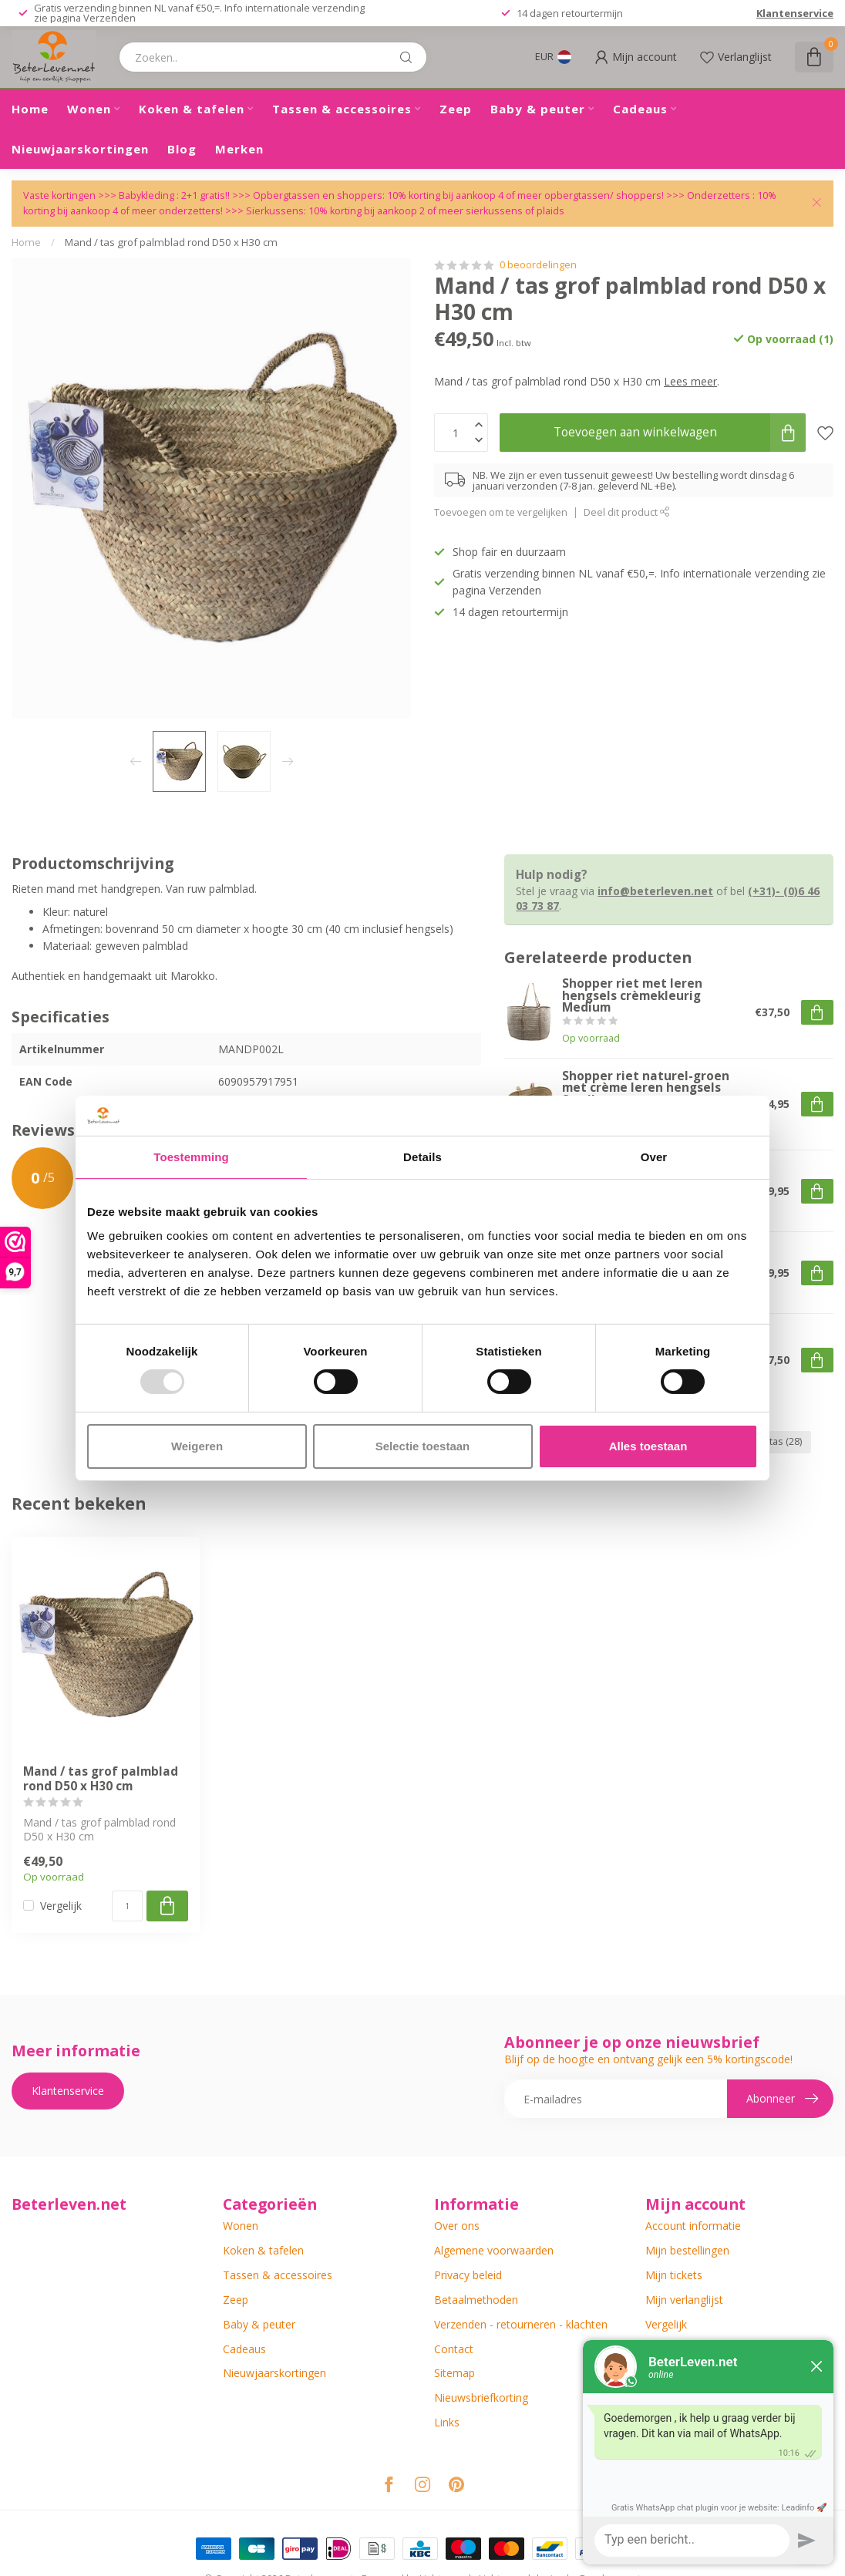 The width and height of the screenshot is (845, 2576). Describe the element at coordinates (182, 149) in the screenshot. I see `Blog` at that location.